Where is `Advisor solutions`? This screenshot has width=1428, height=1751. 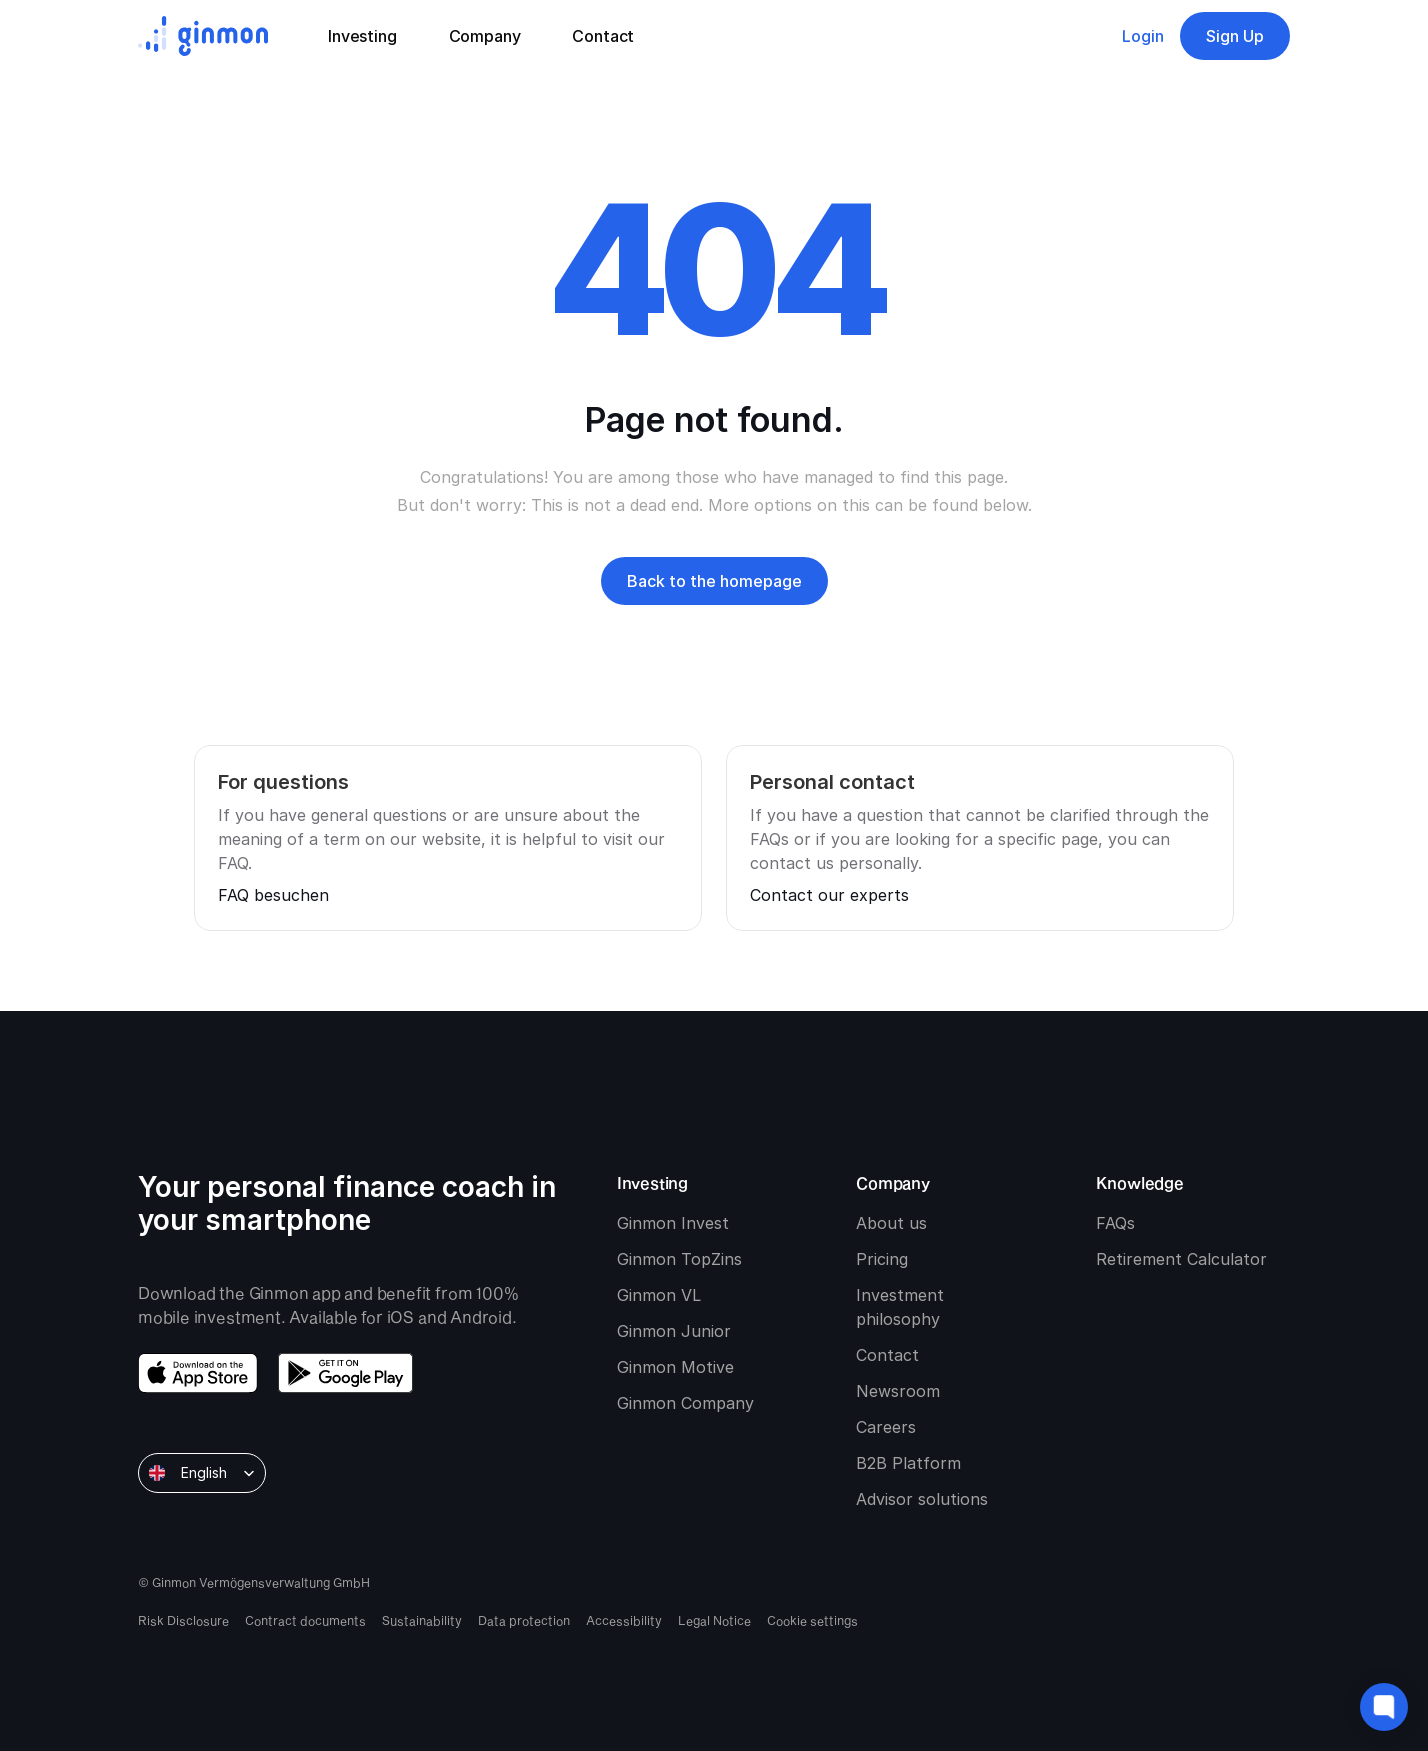 Advisor solutions is located at coordinates (922, 1499).